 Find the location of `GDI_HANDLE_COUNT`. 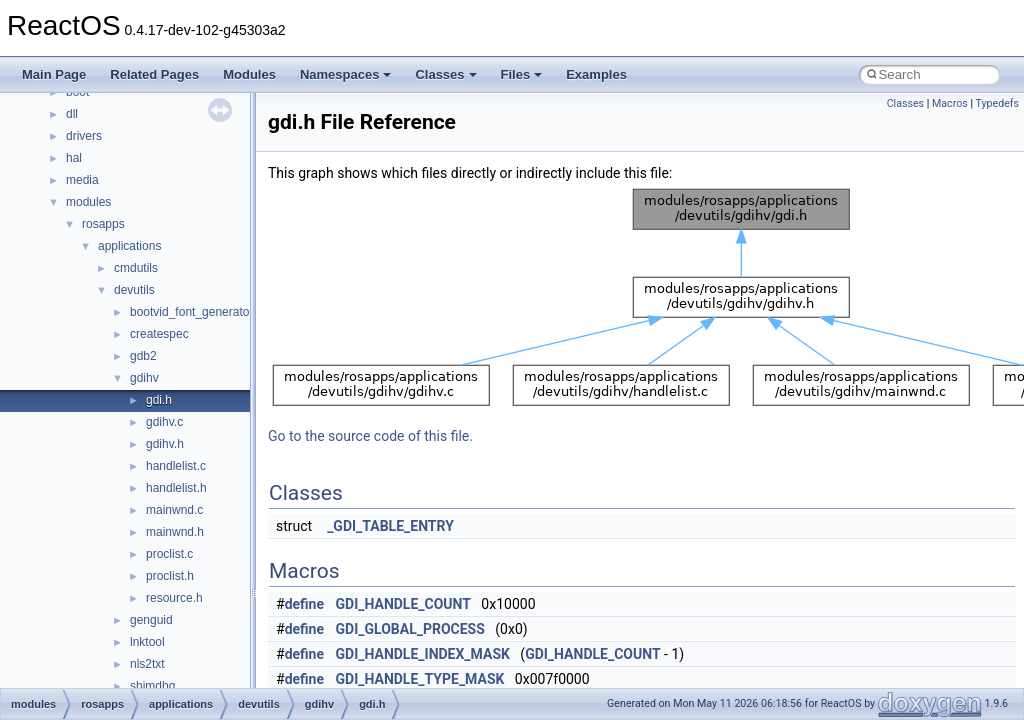

GDI_HANDLE_COUNT is located at coordinates (403, 604).